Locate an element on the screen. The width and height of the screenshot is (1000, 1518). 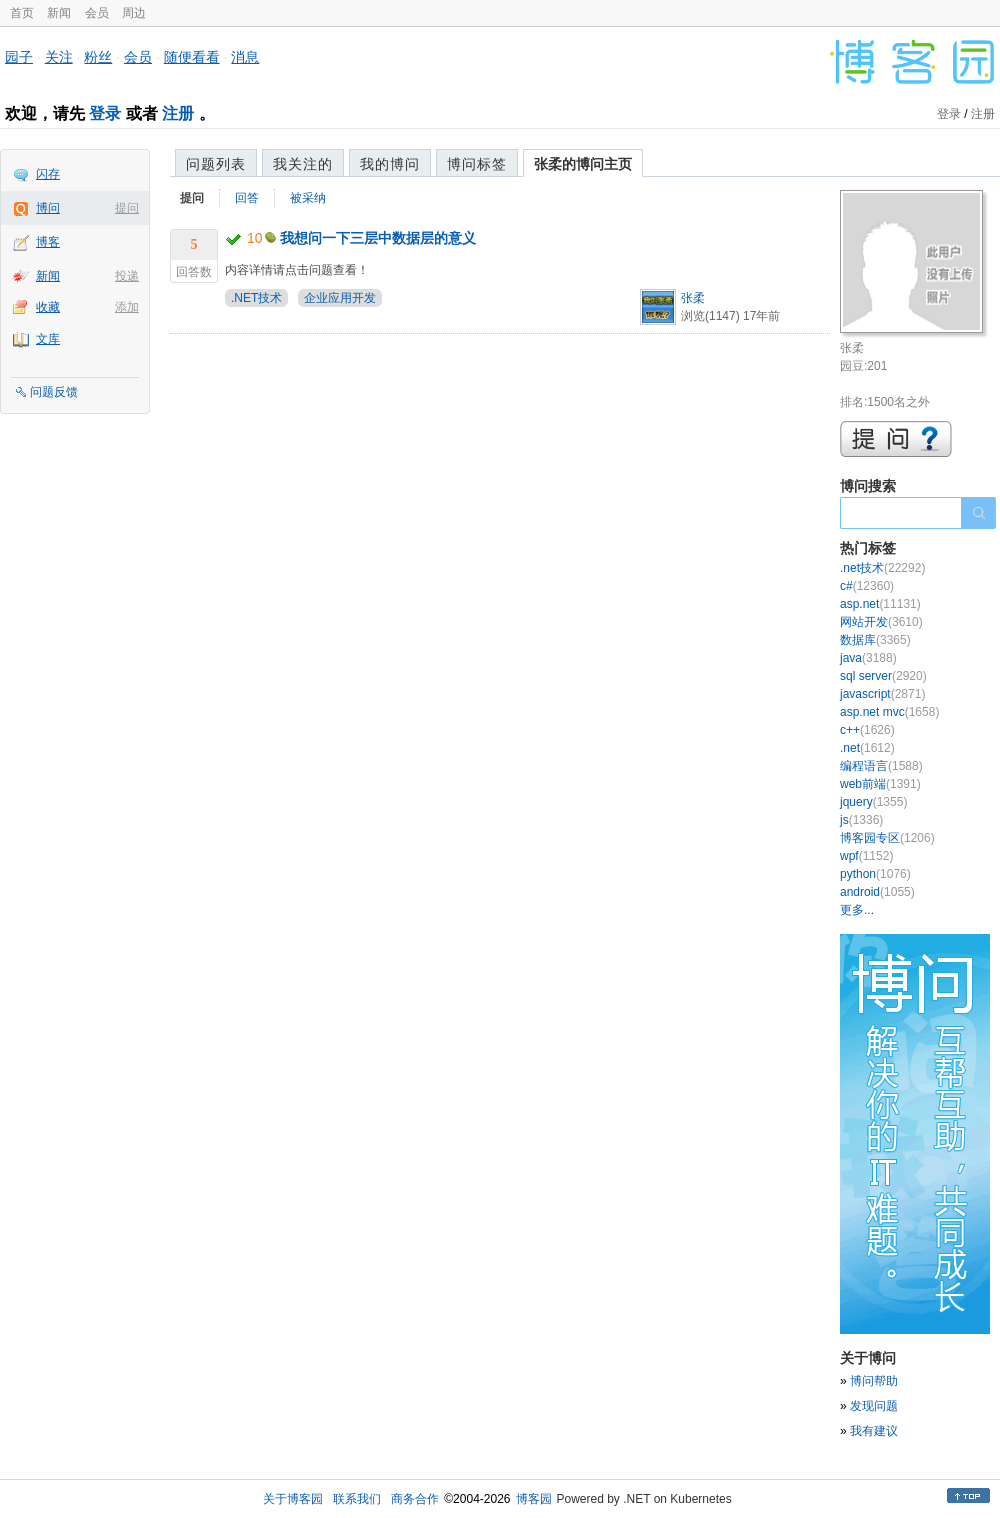
.net is located at coordinates (867, 748).